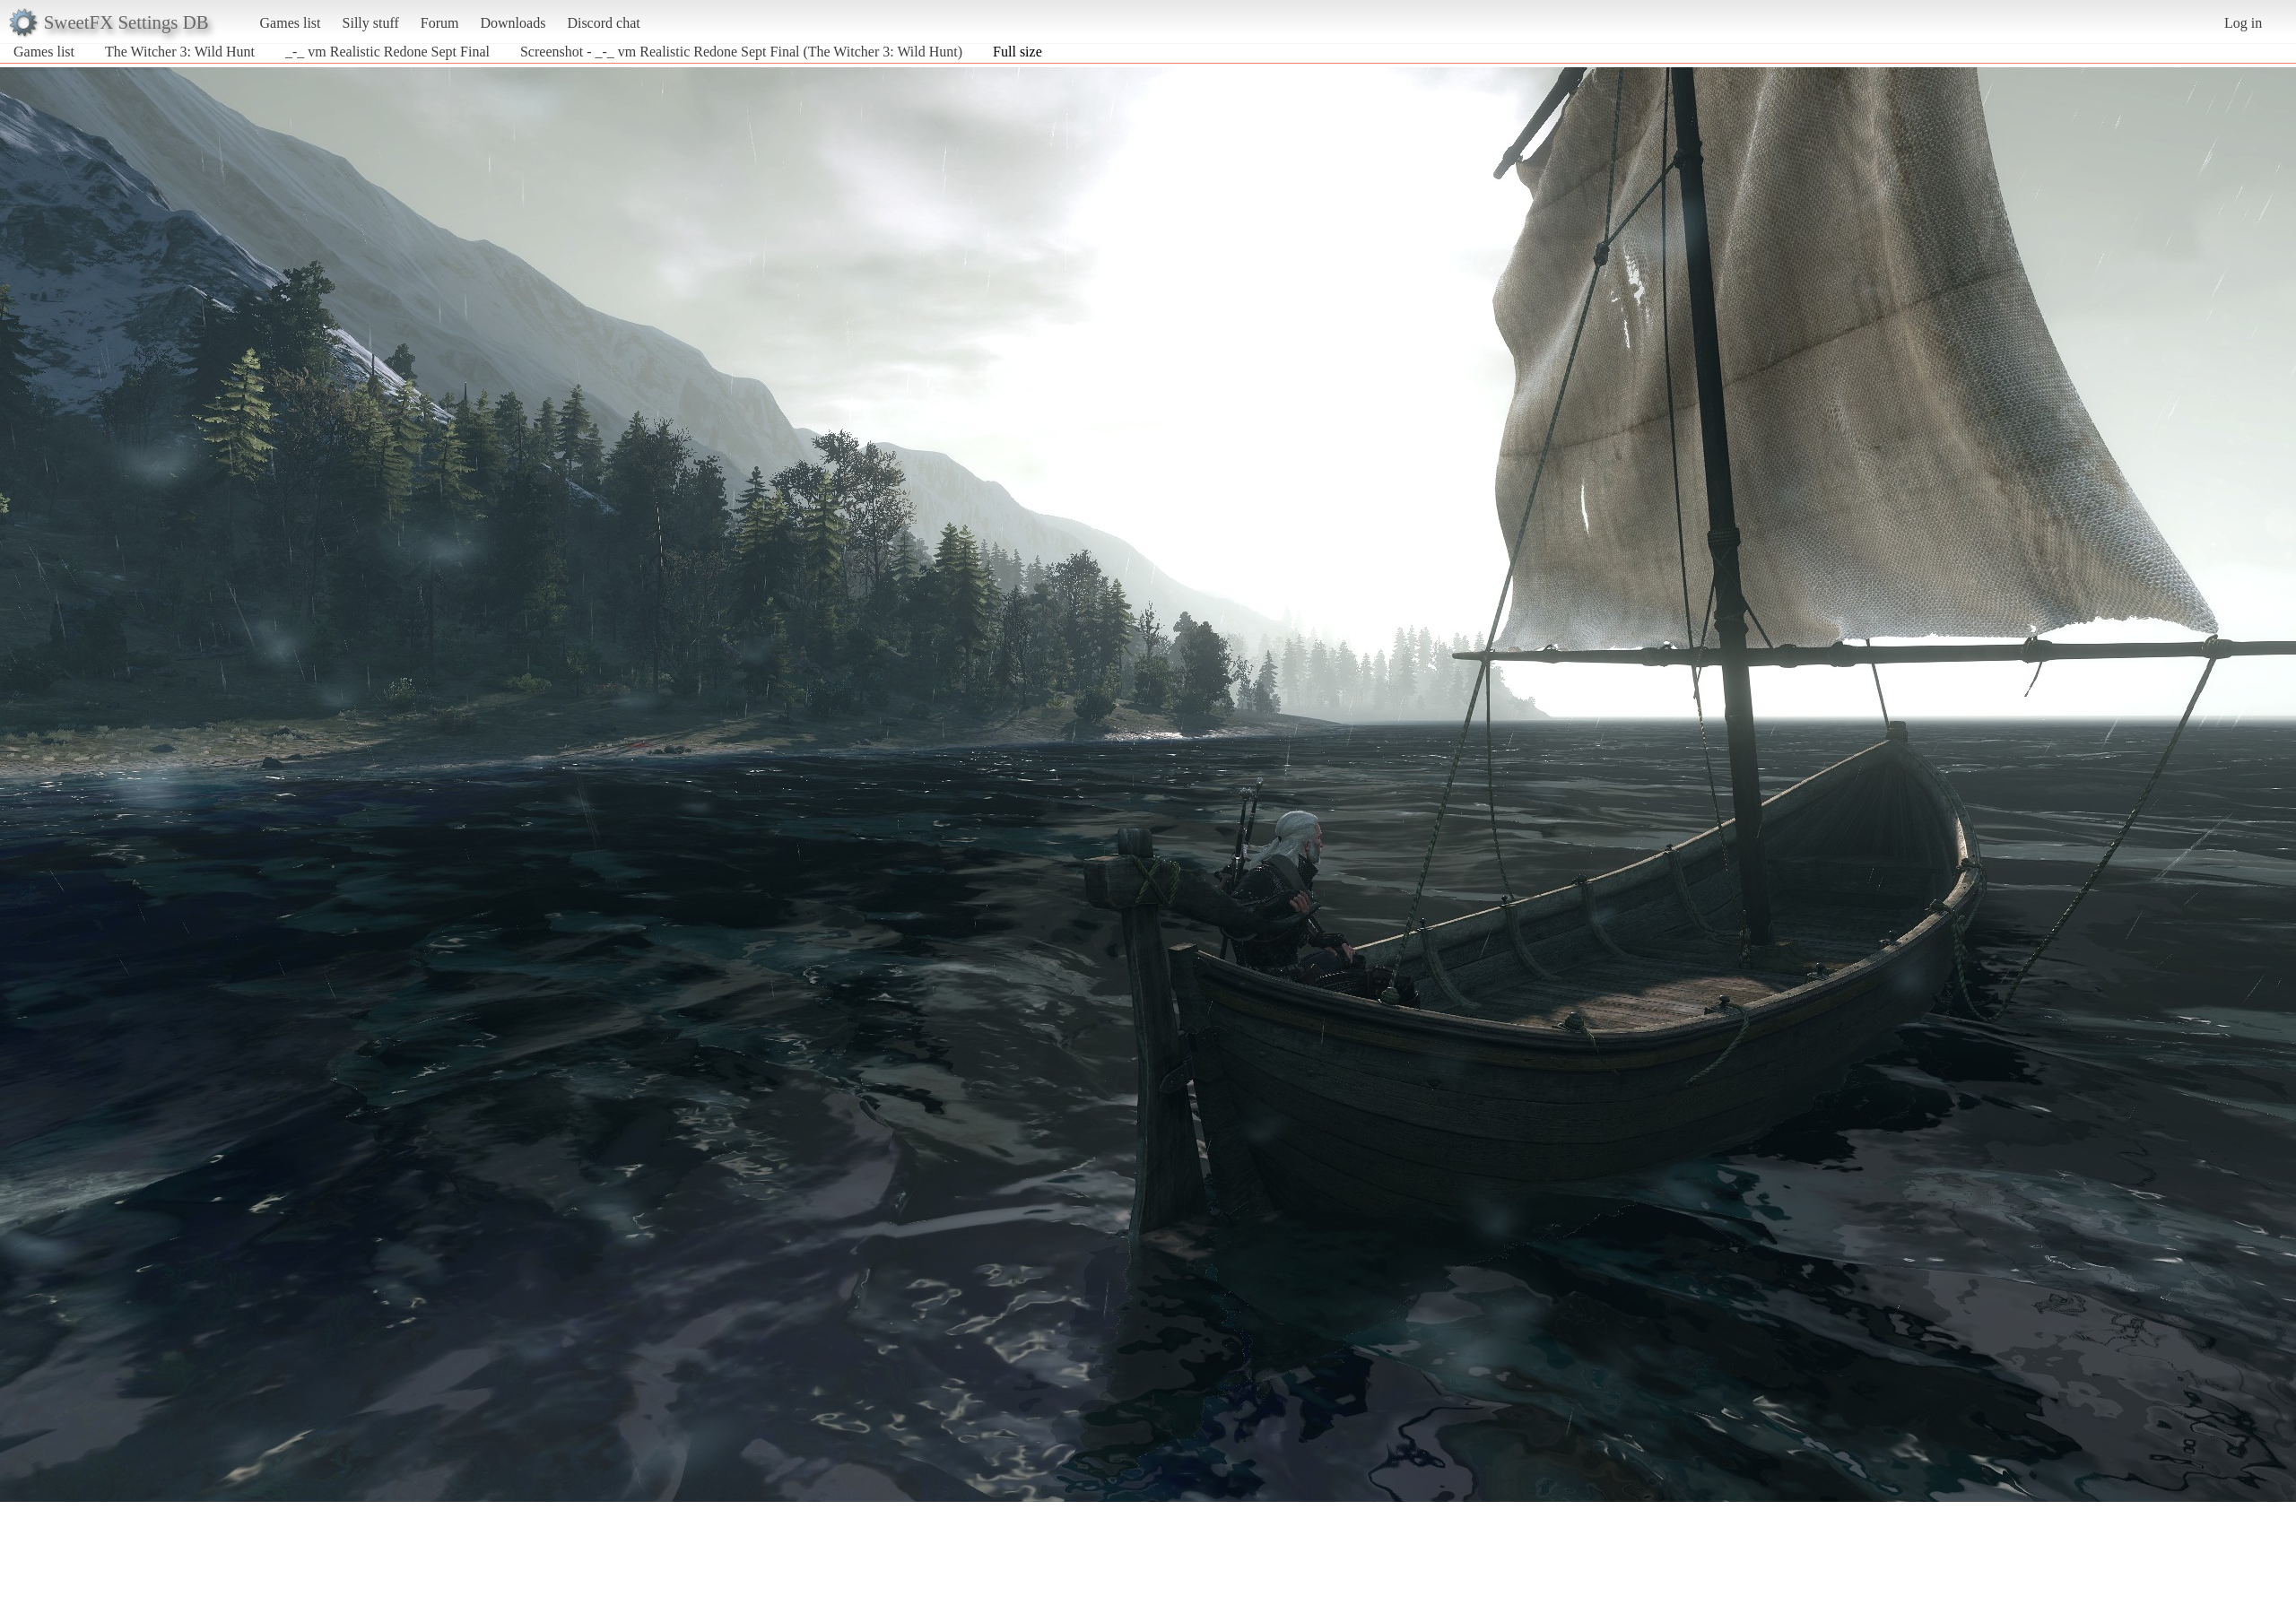  Describe the element at coordinates (387, 51) in the screenshot. I see `_-_ vm Realistic Redone Sept Final` at that location.